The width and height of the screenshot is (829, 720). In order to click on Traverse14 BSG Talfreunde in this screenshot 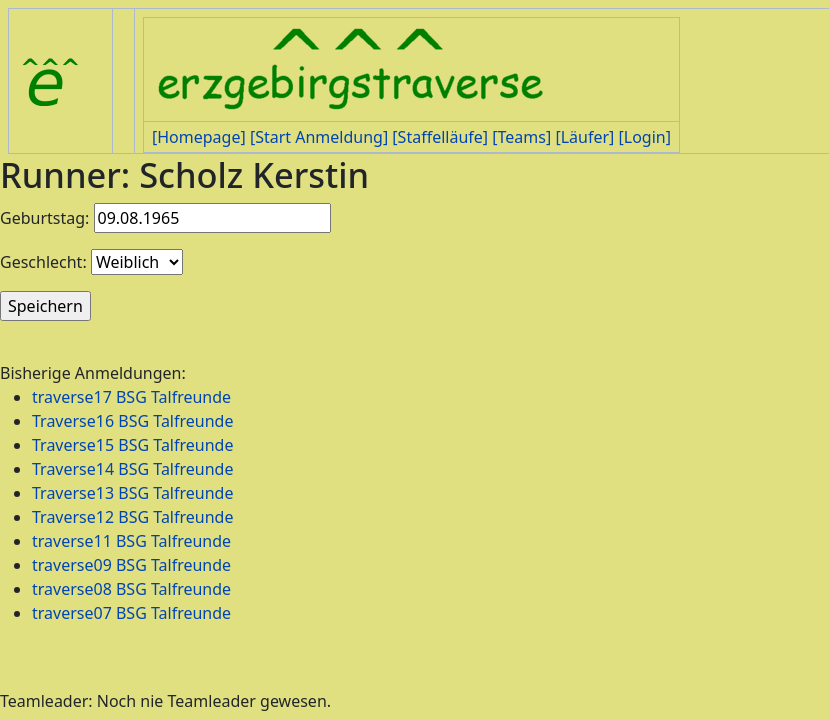, I will do `click(132, 469)`.